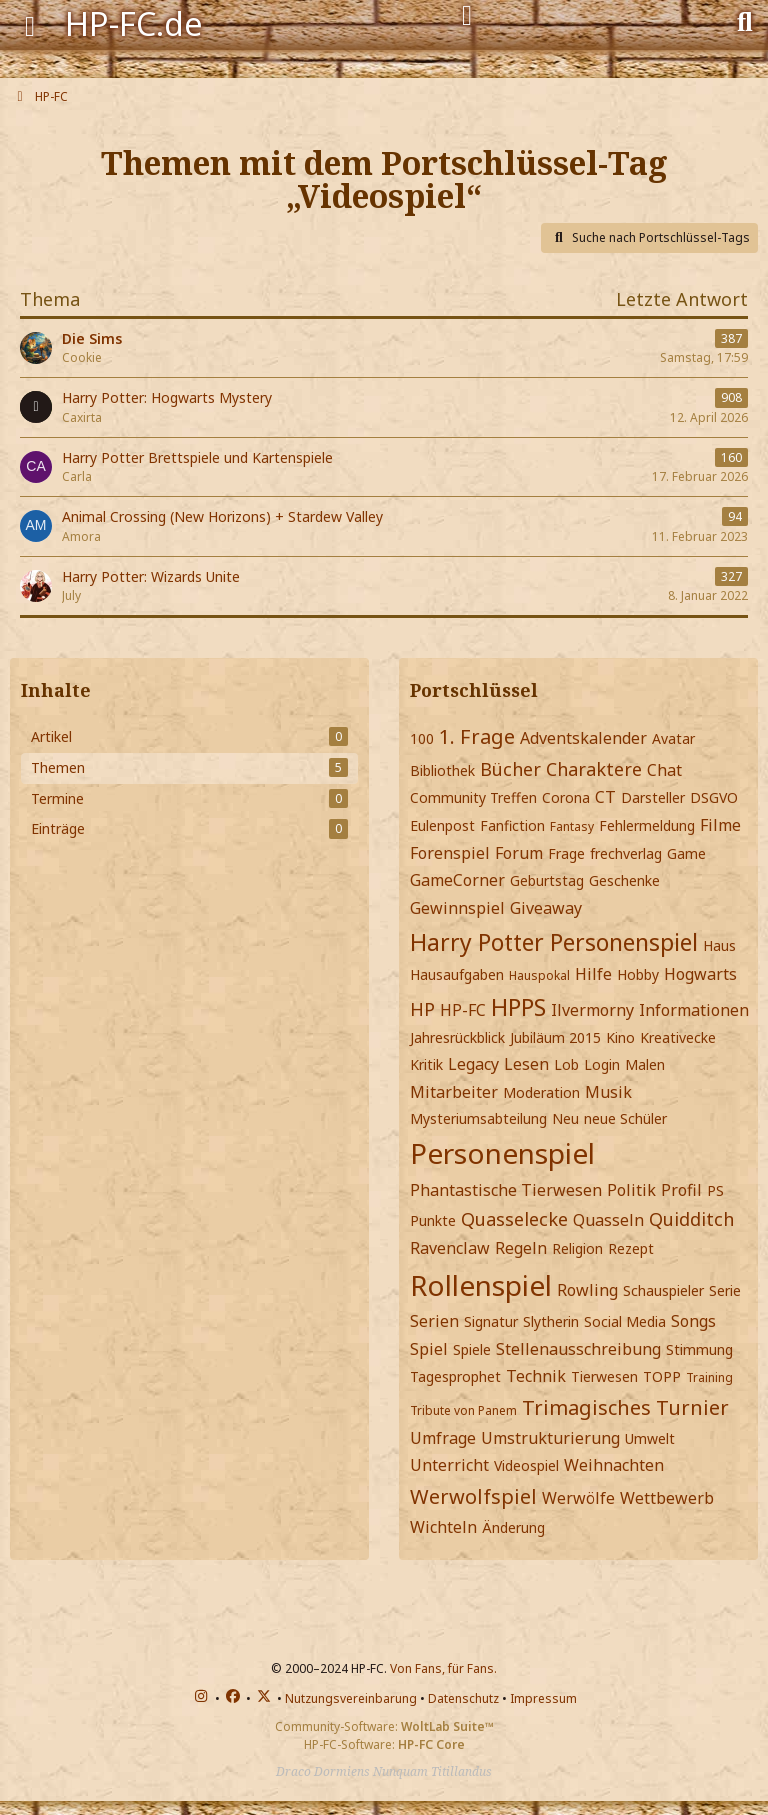 This screenshot has height=1815, width=768. I want to click on Community Treffen, so click(473, 797).